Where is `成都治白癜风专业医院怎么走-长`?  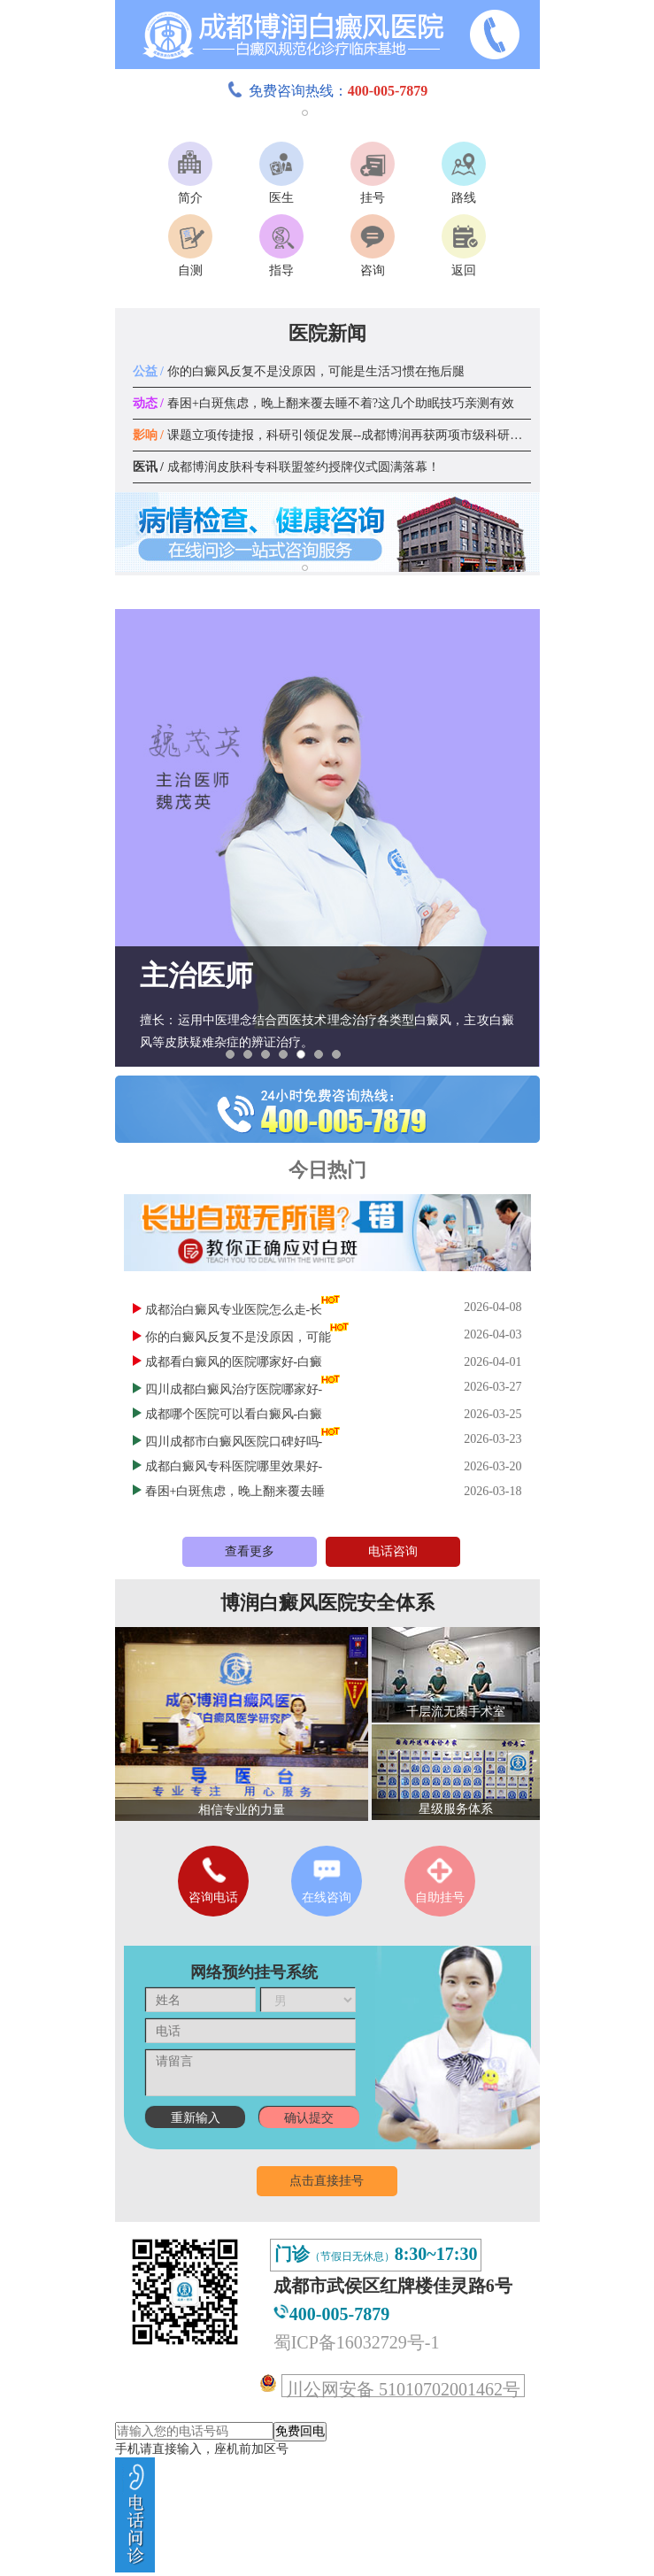
成都治白癜风专业医院怎么走-长 is located at coordinates (234, 1309).